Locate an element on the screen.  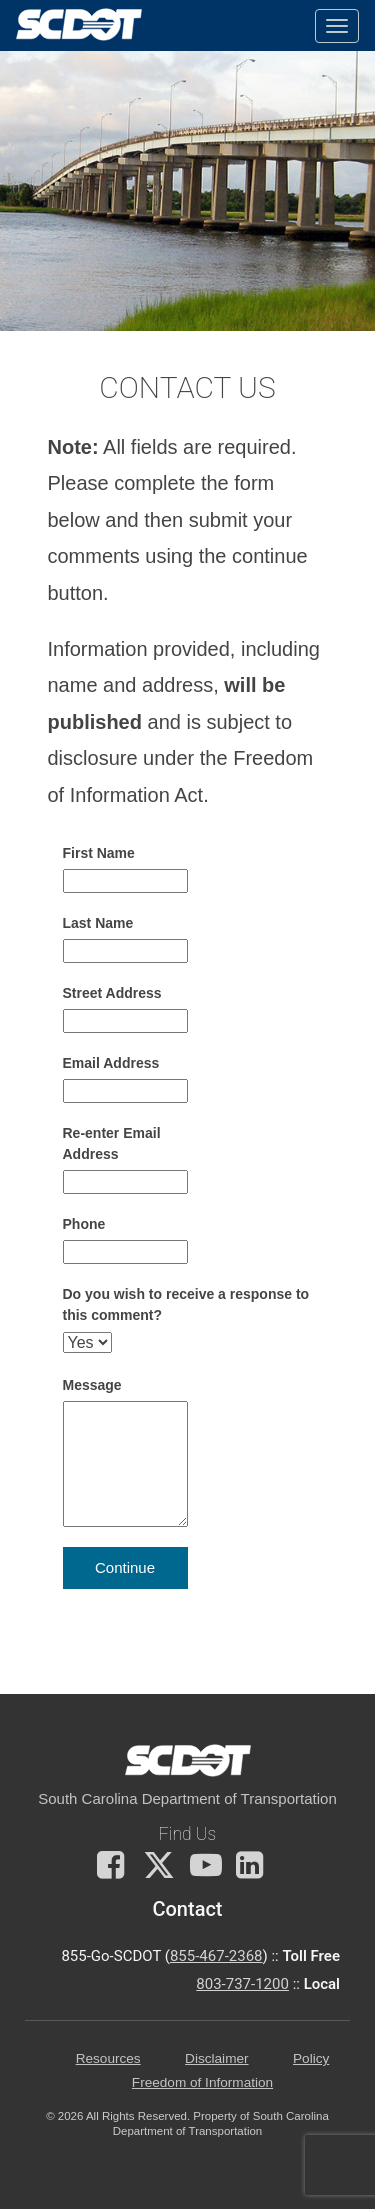
Last Name is located at coordinates (98, 923).